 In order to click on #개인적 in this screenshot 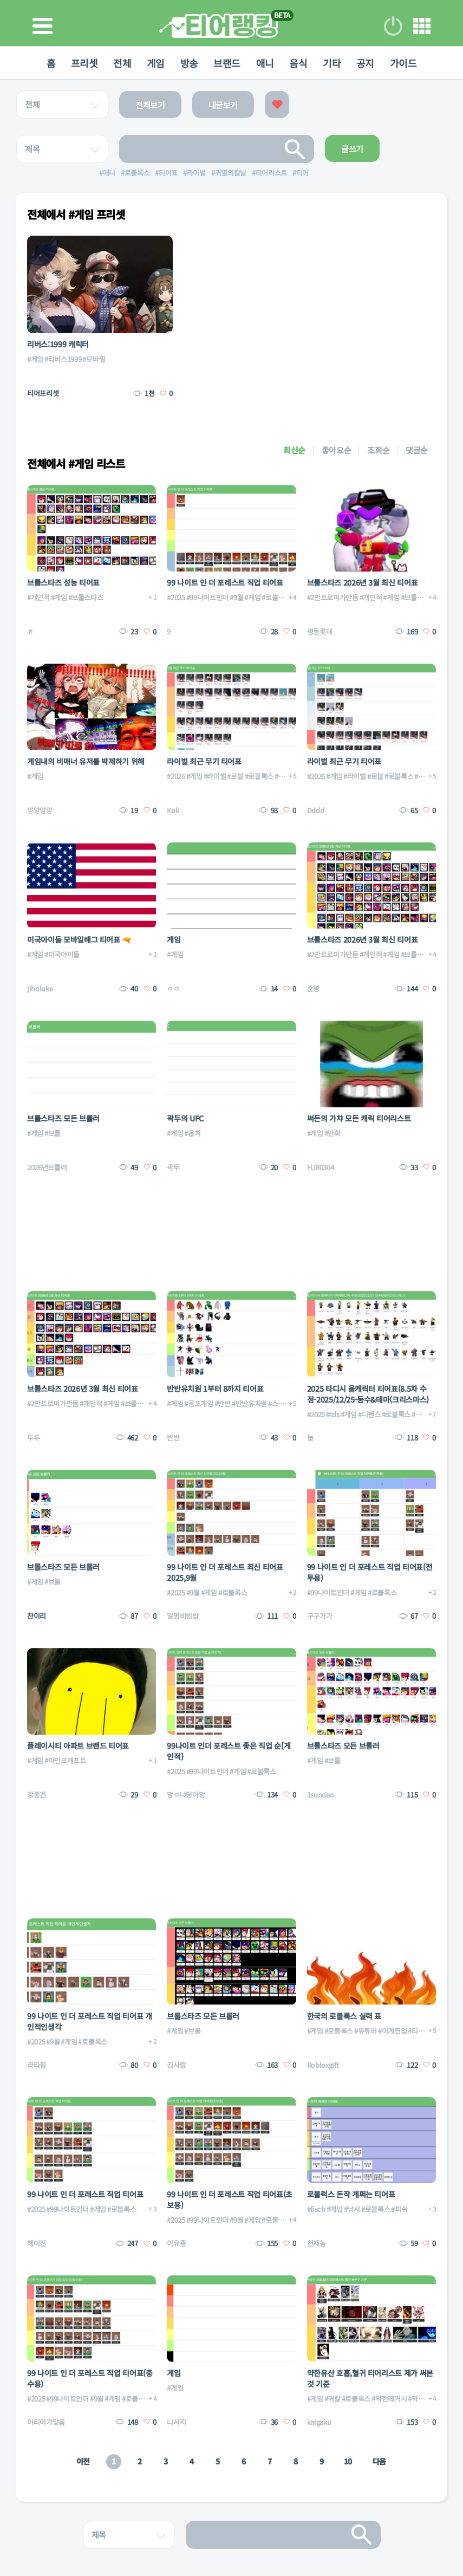, I will do `click(38, 597)`.